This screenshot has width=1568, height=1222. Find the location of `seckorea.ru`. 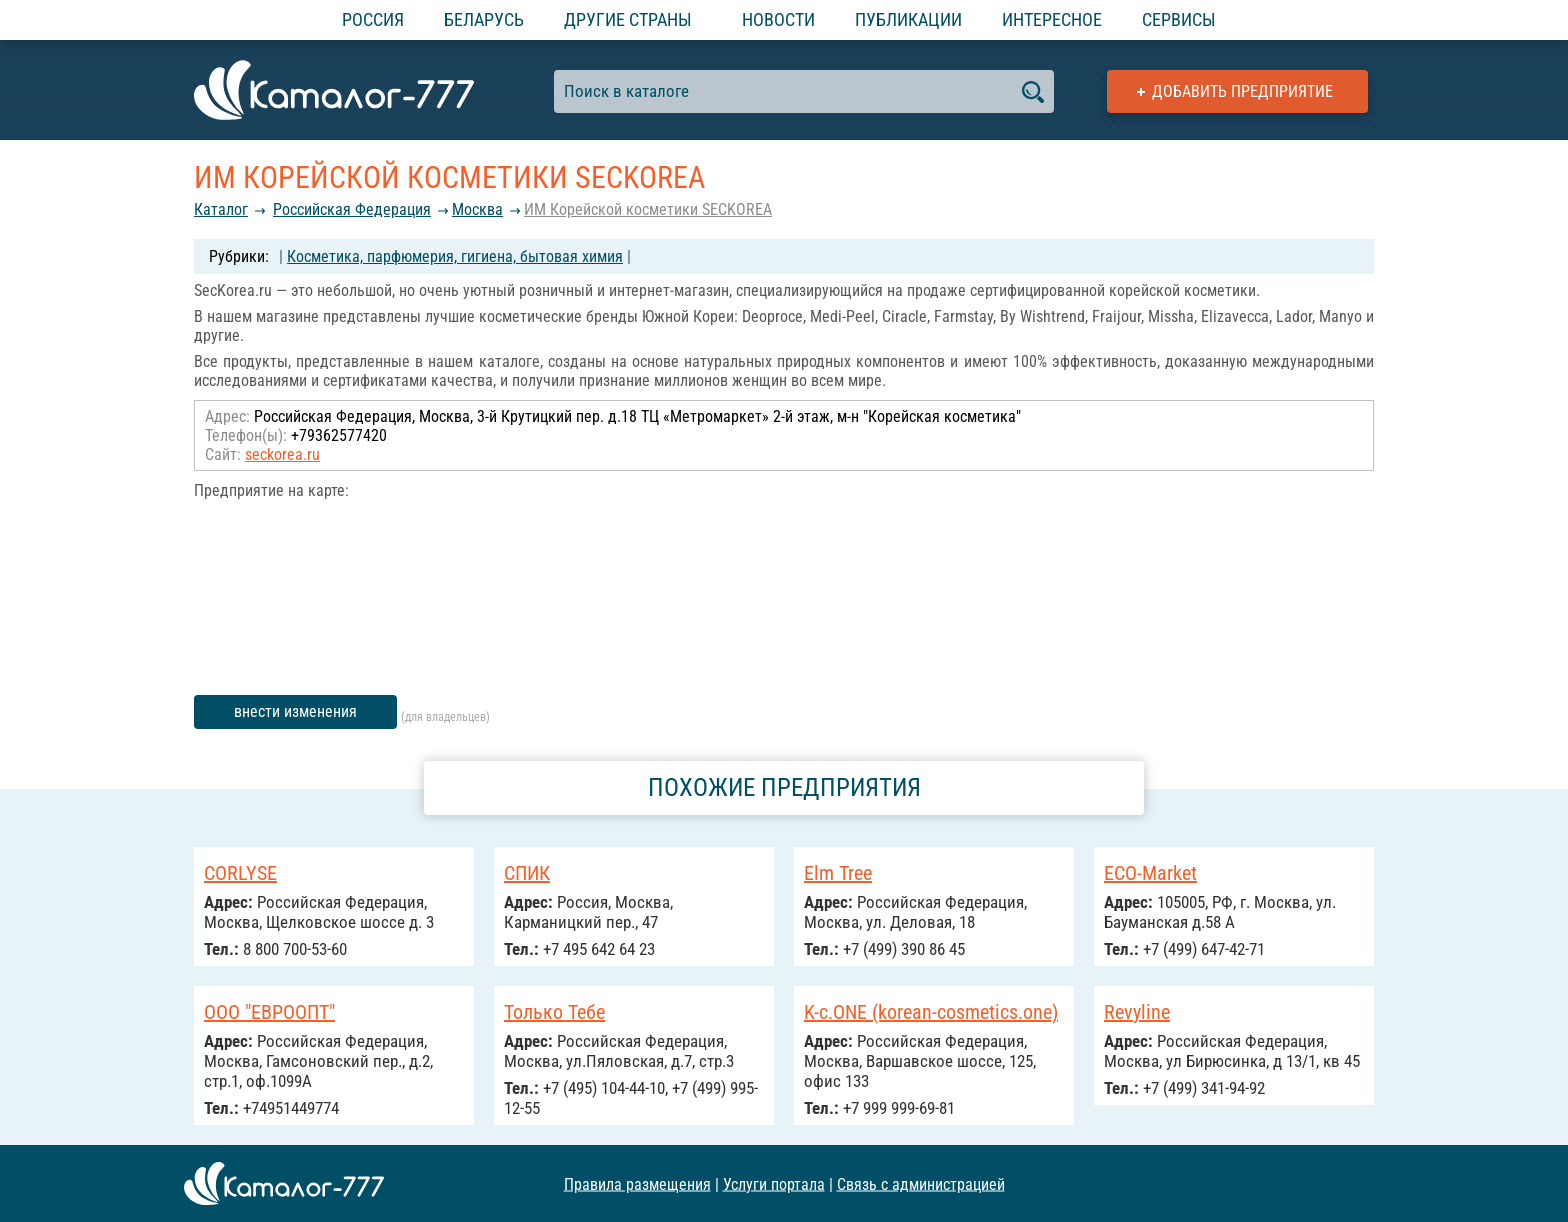

seckorea.ru is located at coordinates (282, 454).